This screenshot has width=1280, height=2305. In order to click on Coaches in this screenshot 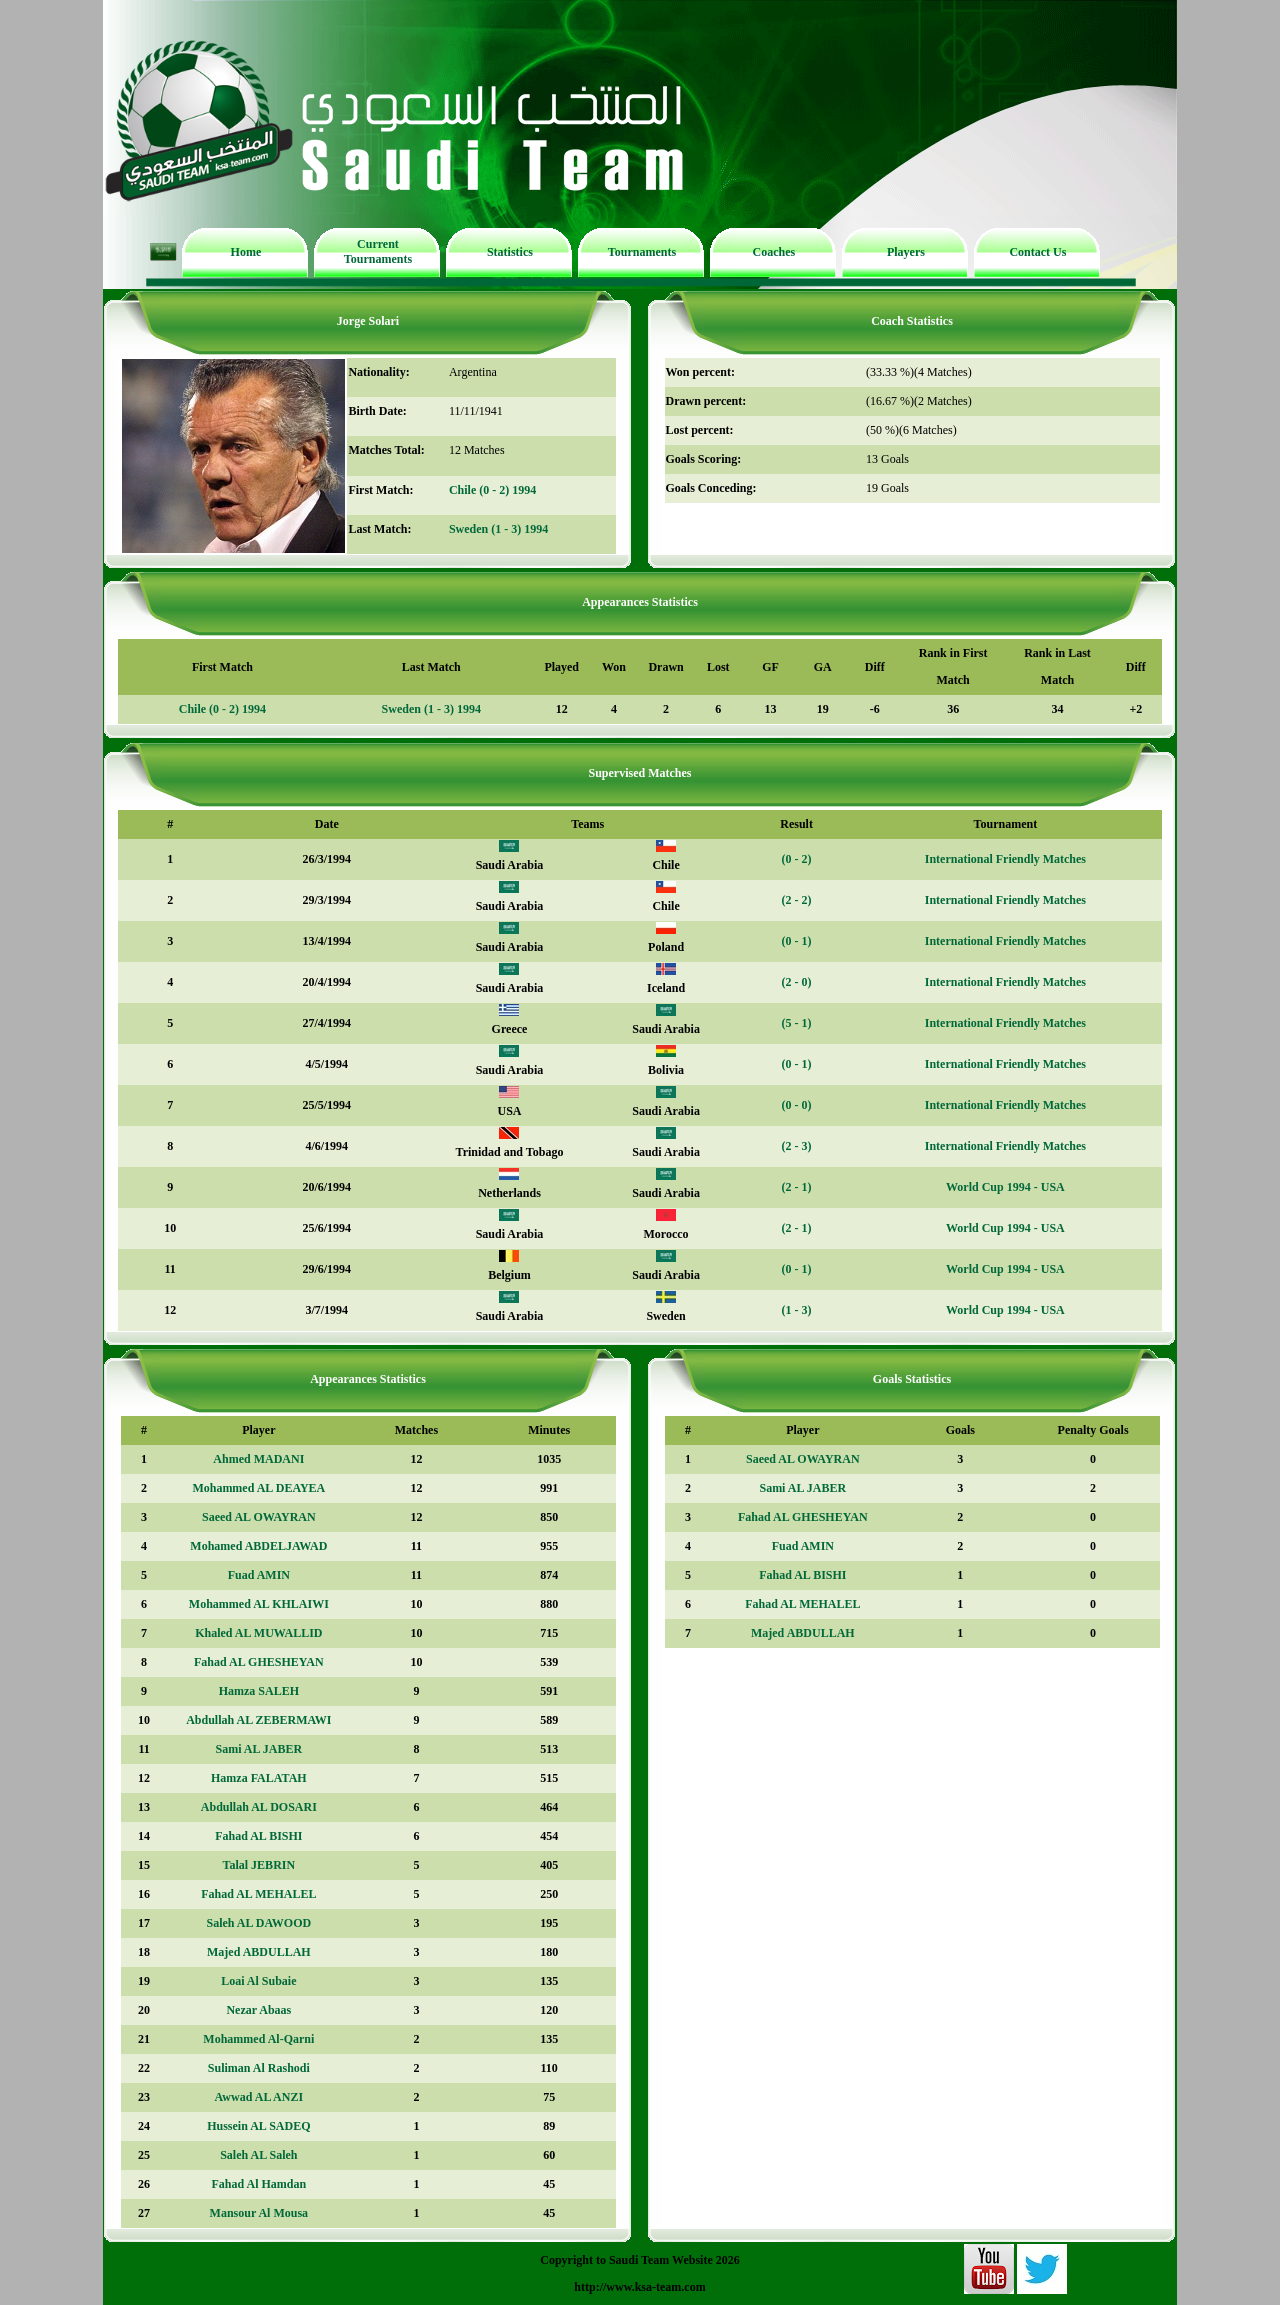, I will do `click(774, 252)`.